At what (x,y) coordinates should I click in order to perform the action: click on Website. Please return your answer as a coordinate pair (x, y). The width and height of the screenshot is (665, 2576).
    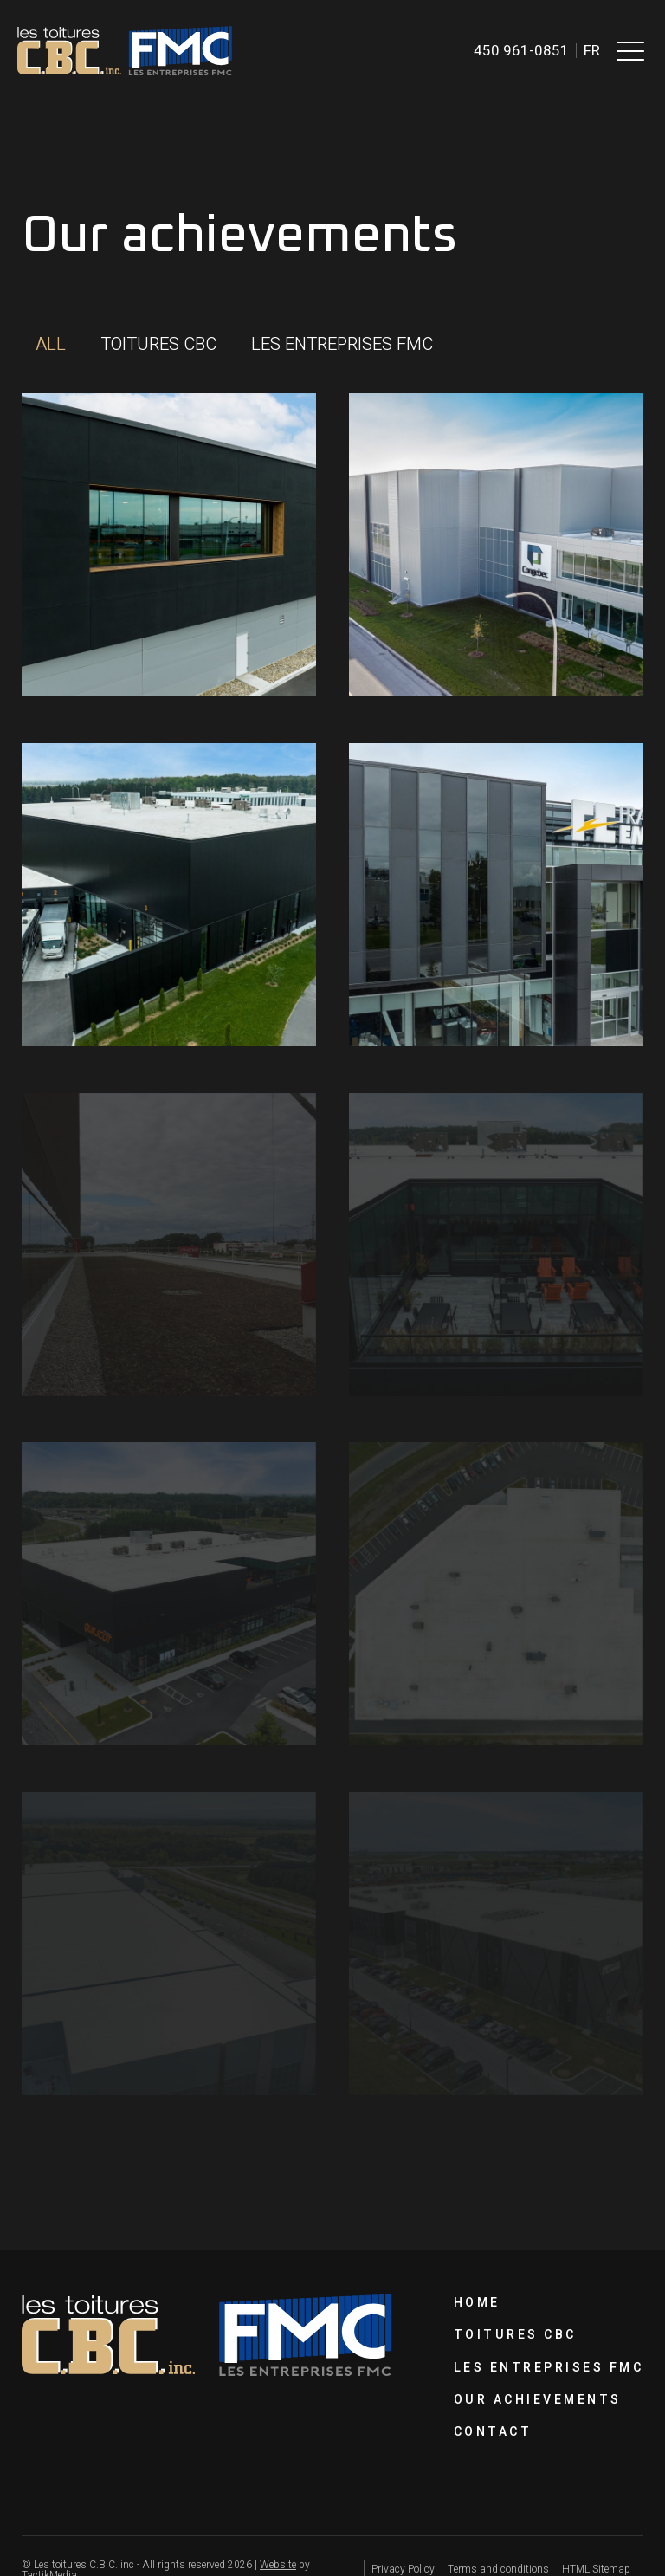
    Looking at the image, I should click on (278, 2565).